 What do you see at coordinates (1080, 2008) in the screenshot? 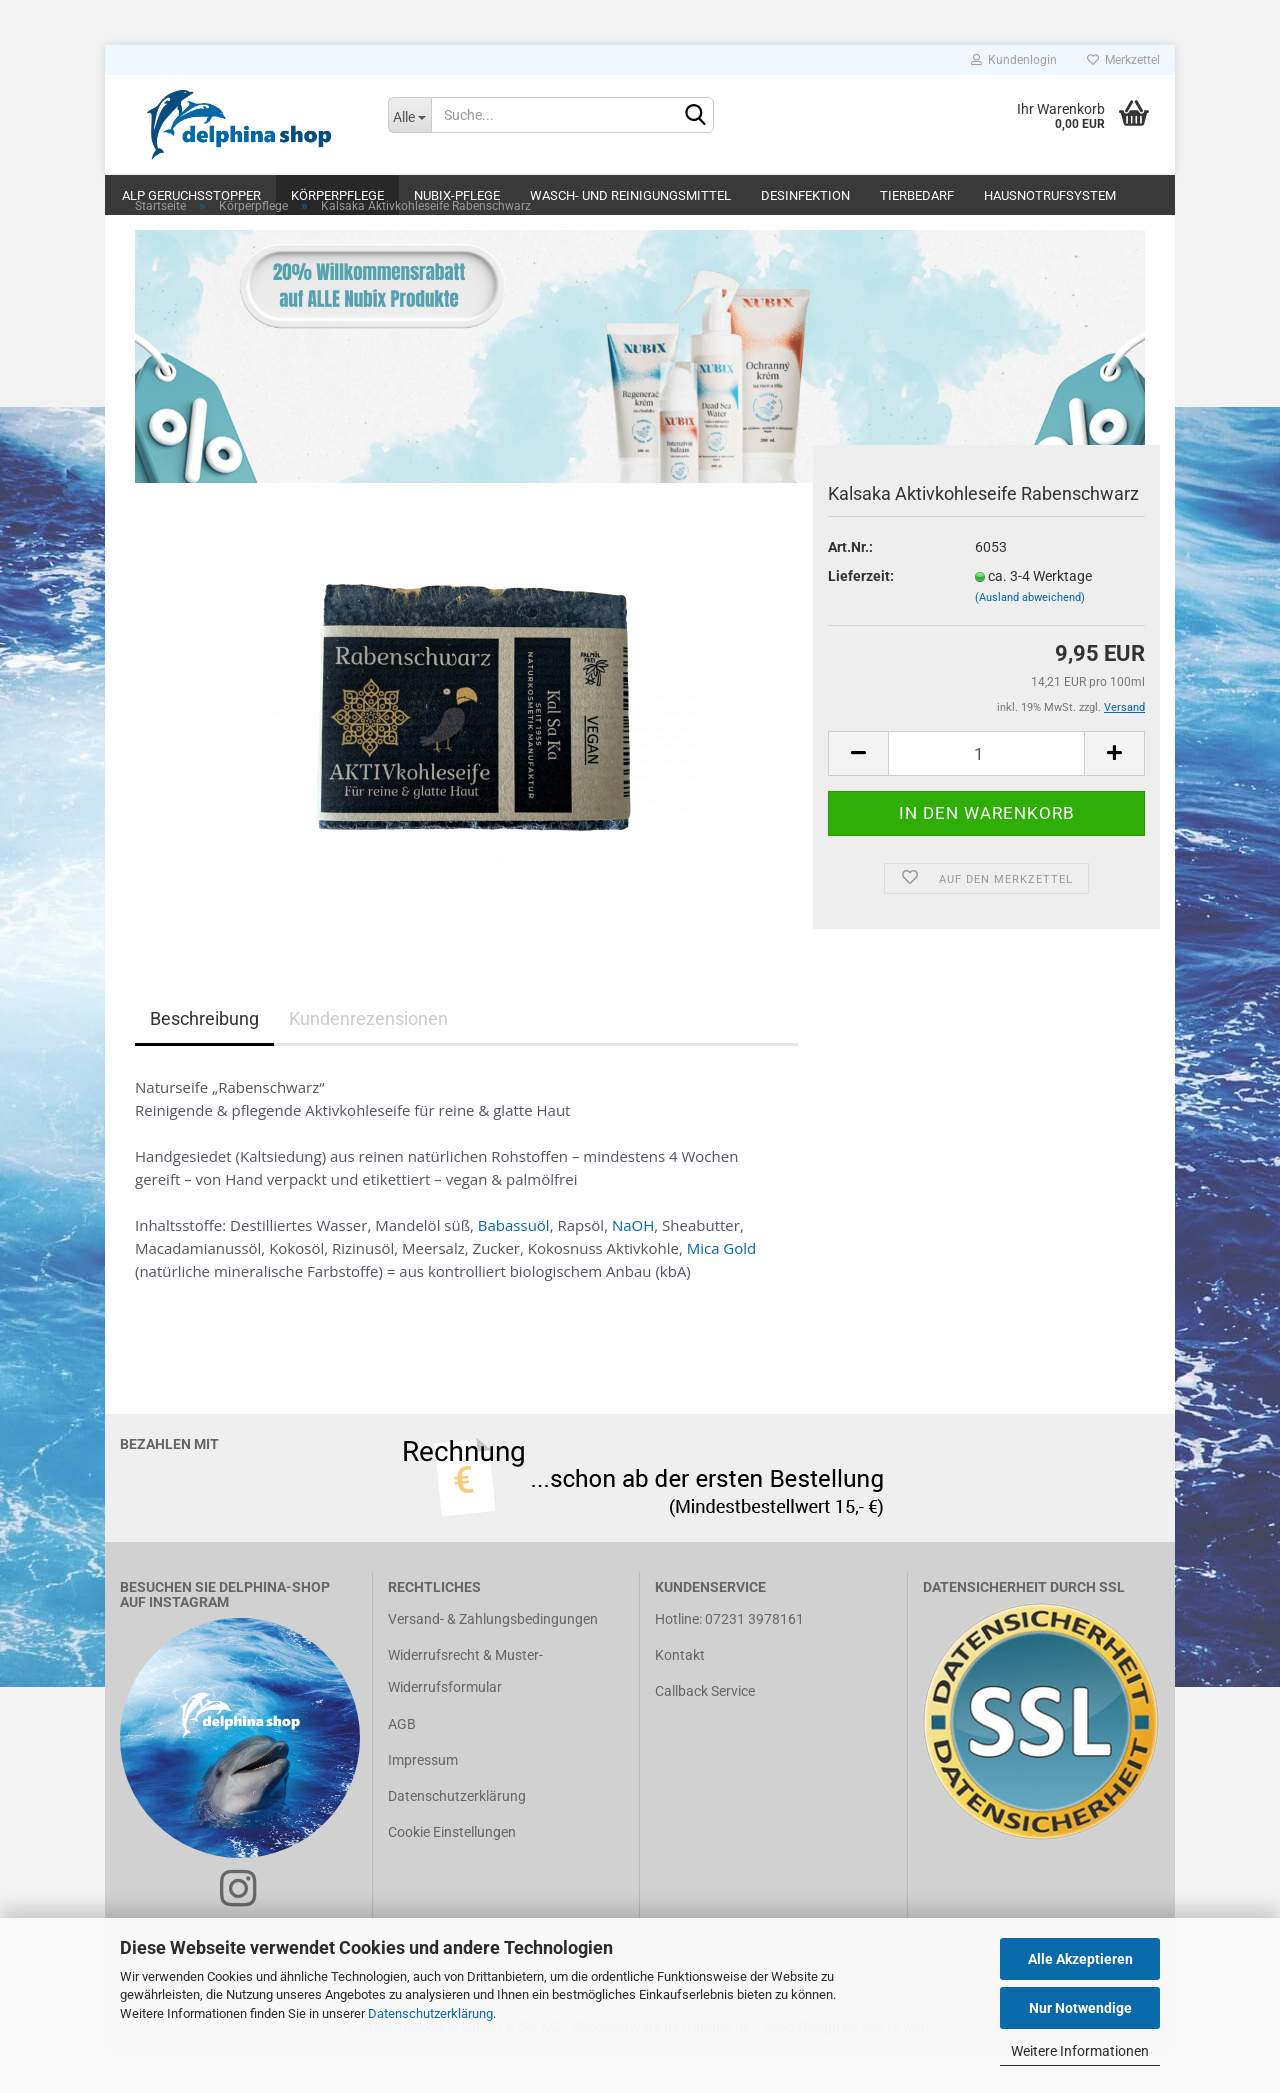
I see `Nur Notwendige` at bounding box center [1080, 2008].